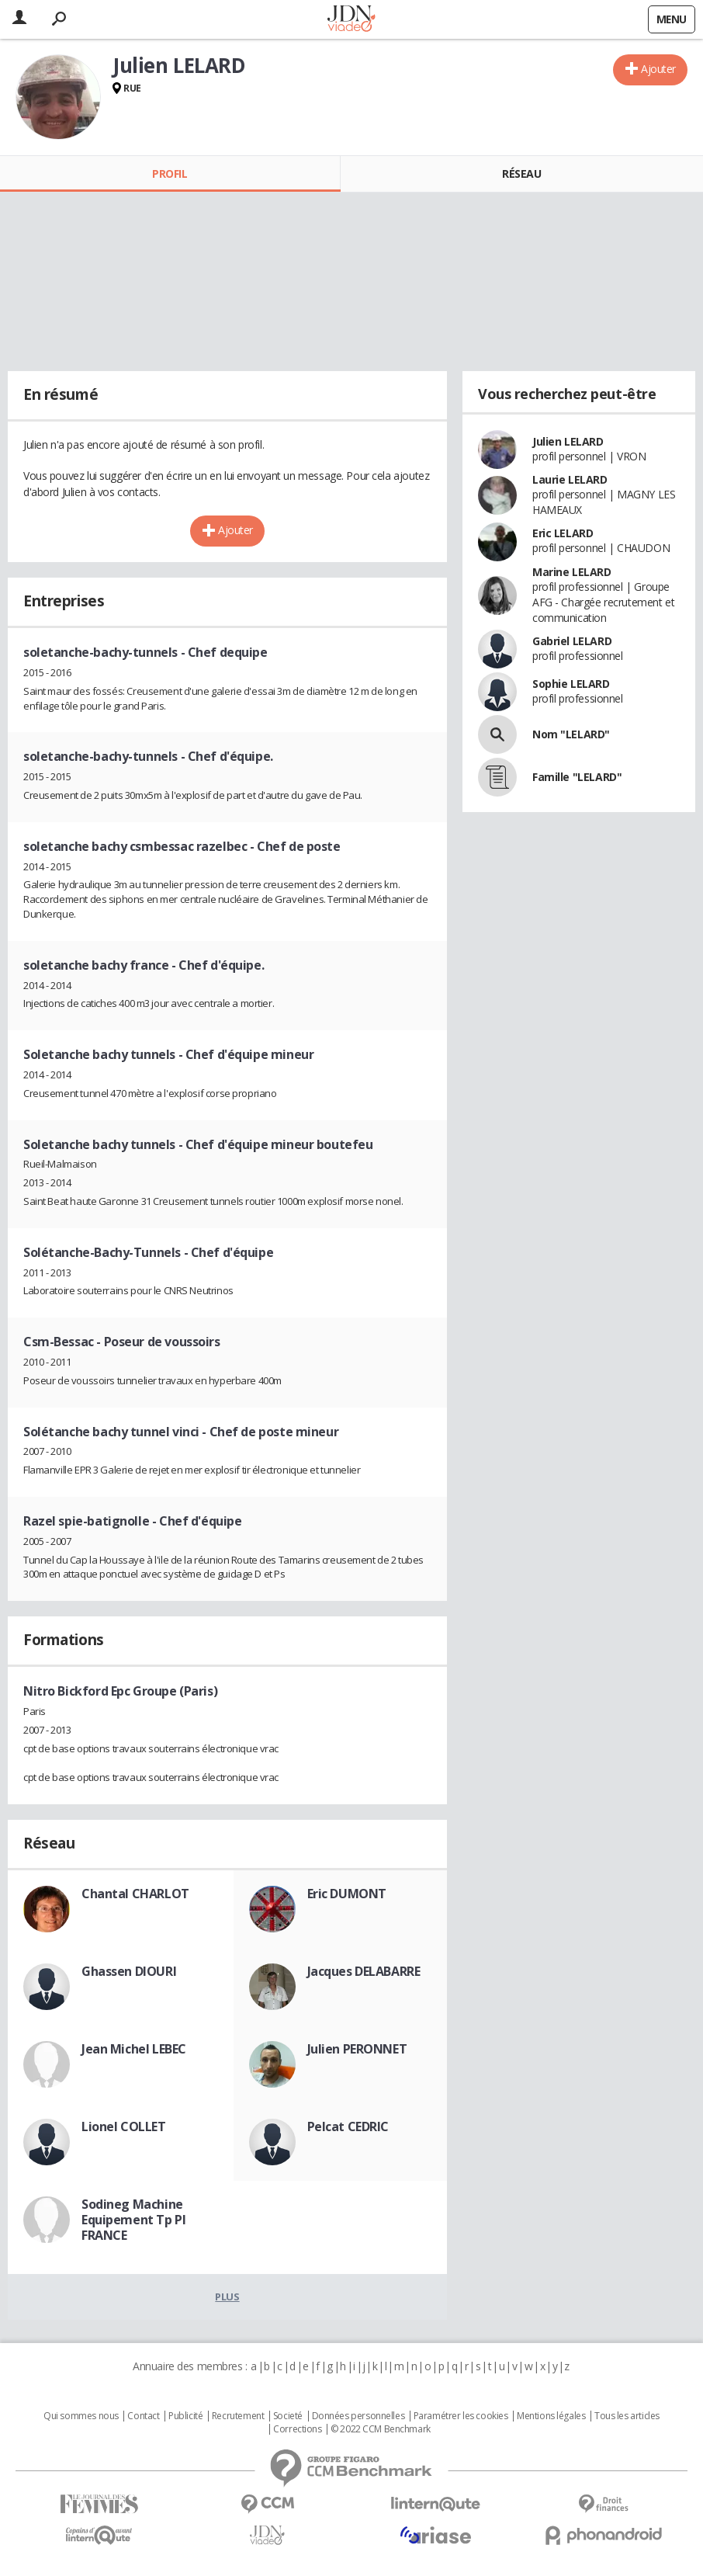 Image resolution: width=703 pixels, height=2576 pixels. What do you see at coordinates (571, 641) in the screenshot?
I see `Gabriel LELARD` at bounding box center [571, 641].